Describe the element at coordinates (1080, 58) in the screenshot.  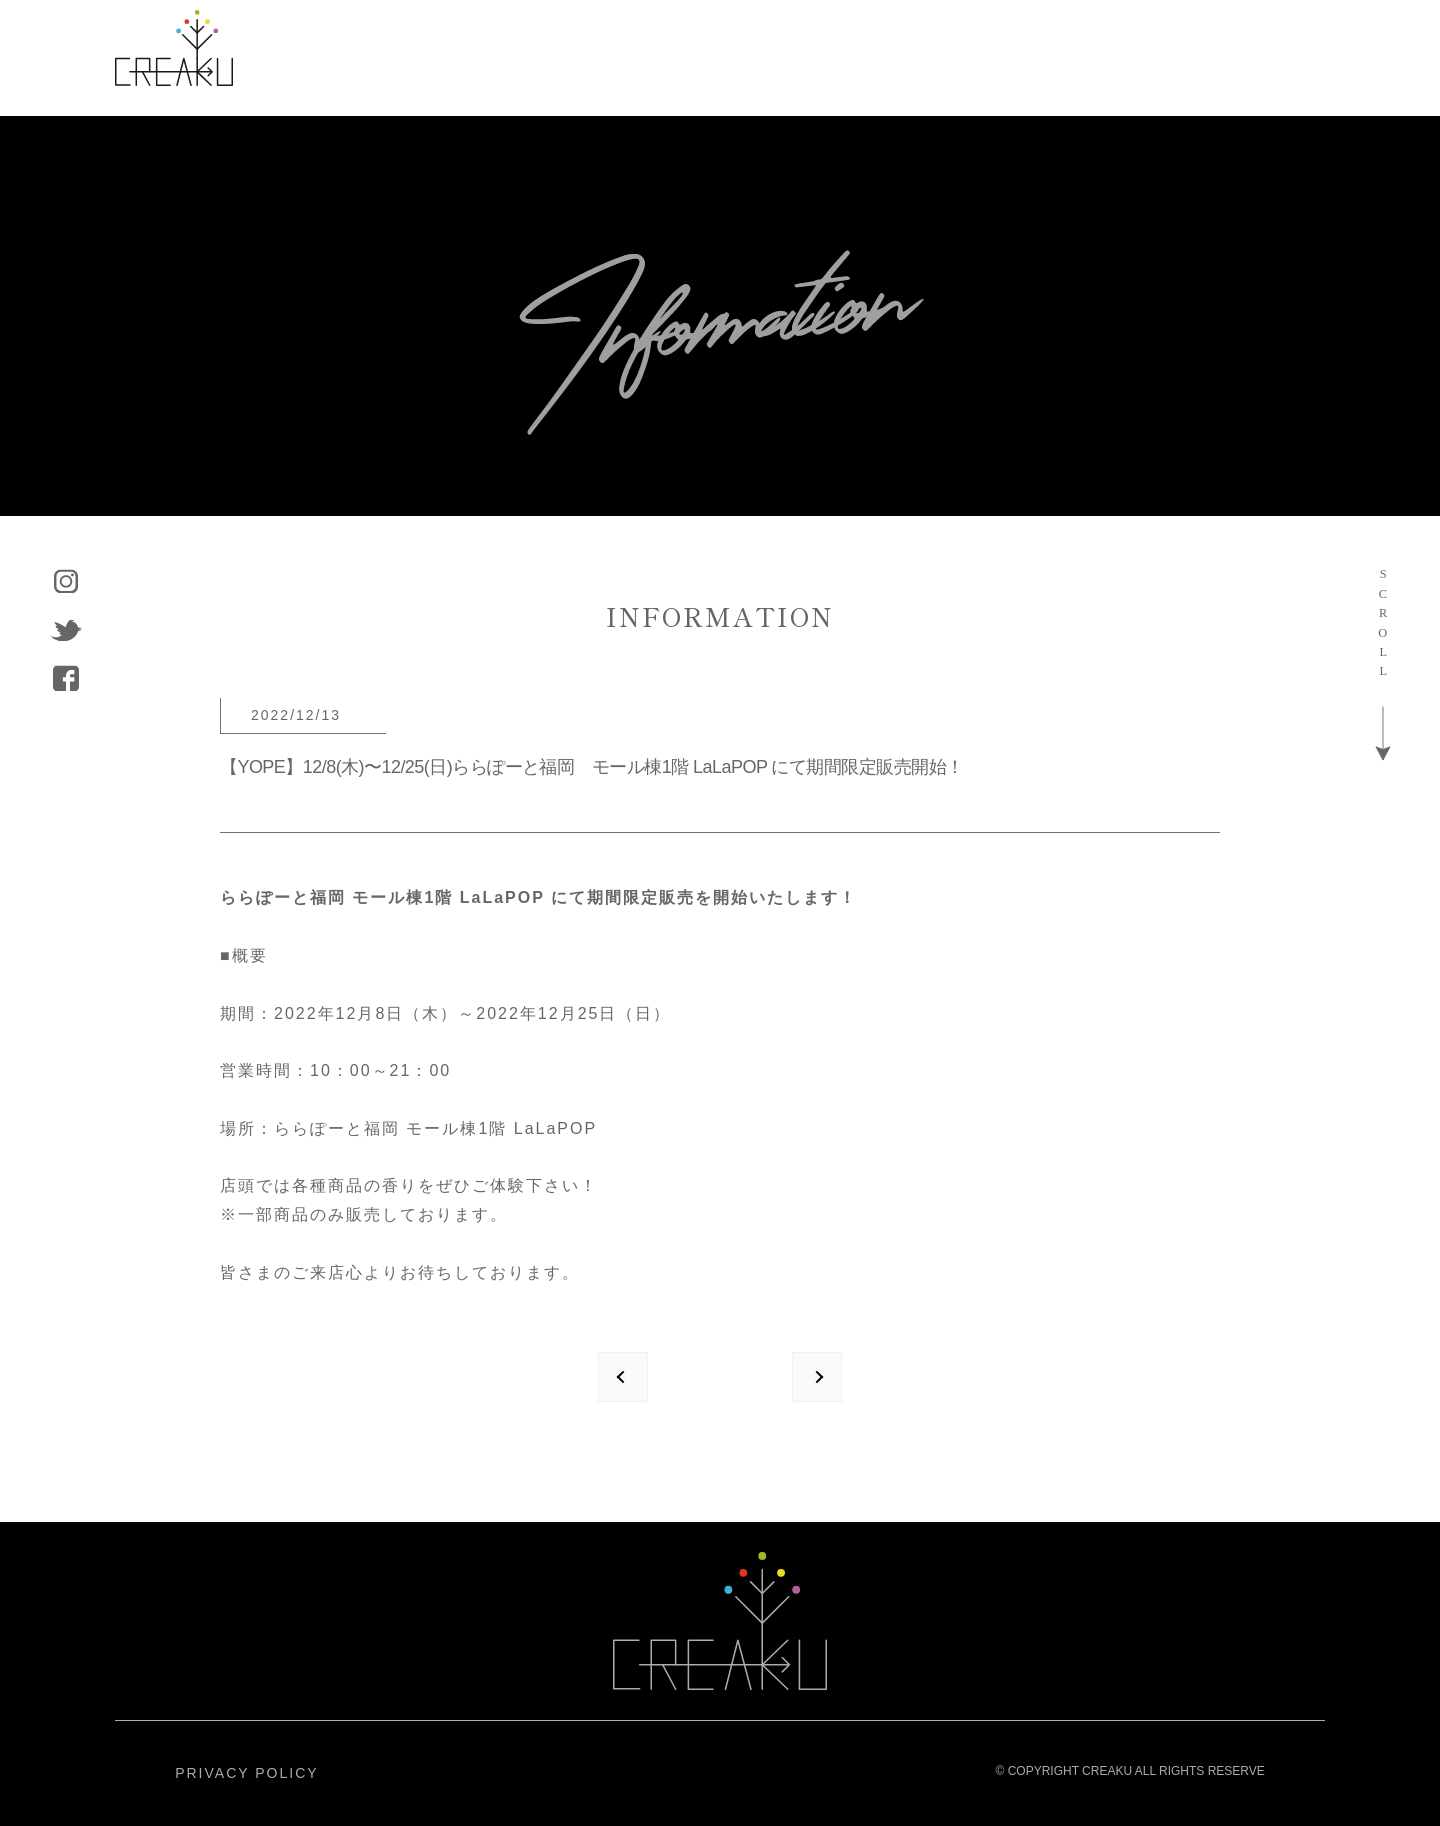
I see `RECRUIT` at that location.